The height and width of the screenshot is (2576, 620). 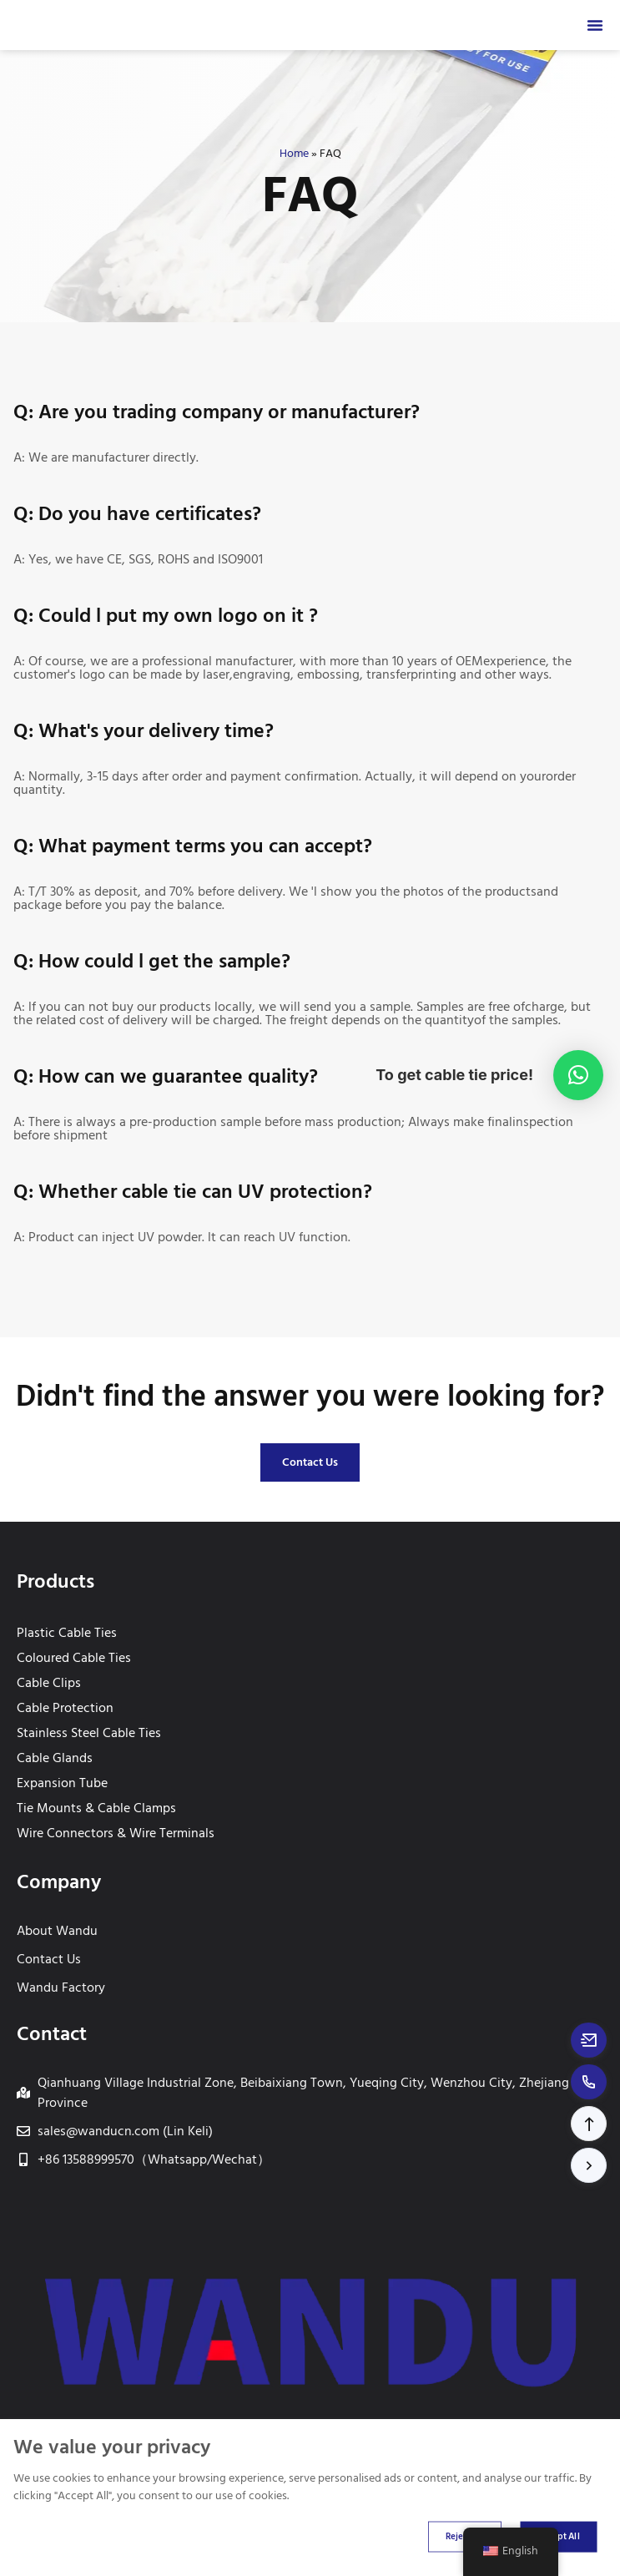 What do you see at coordinates (181, 1237) in the screenshot?
I see `A: Product can inject UV powder. lt can reach UV function.` at bounding box center [181, 1237].